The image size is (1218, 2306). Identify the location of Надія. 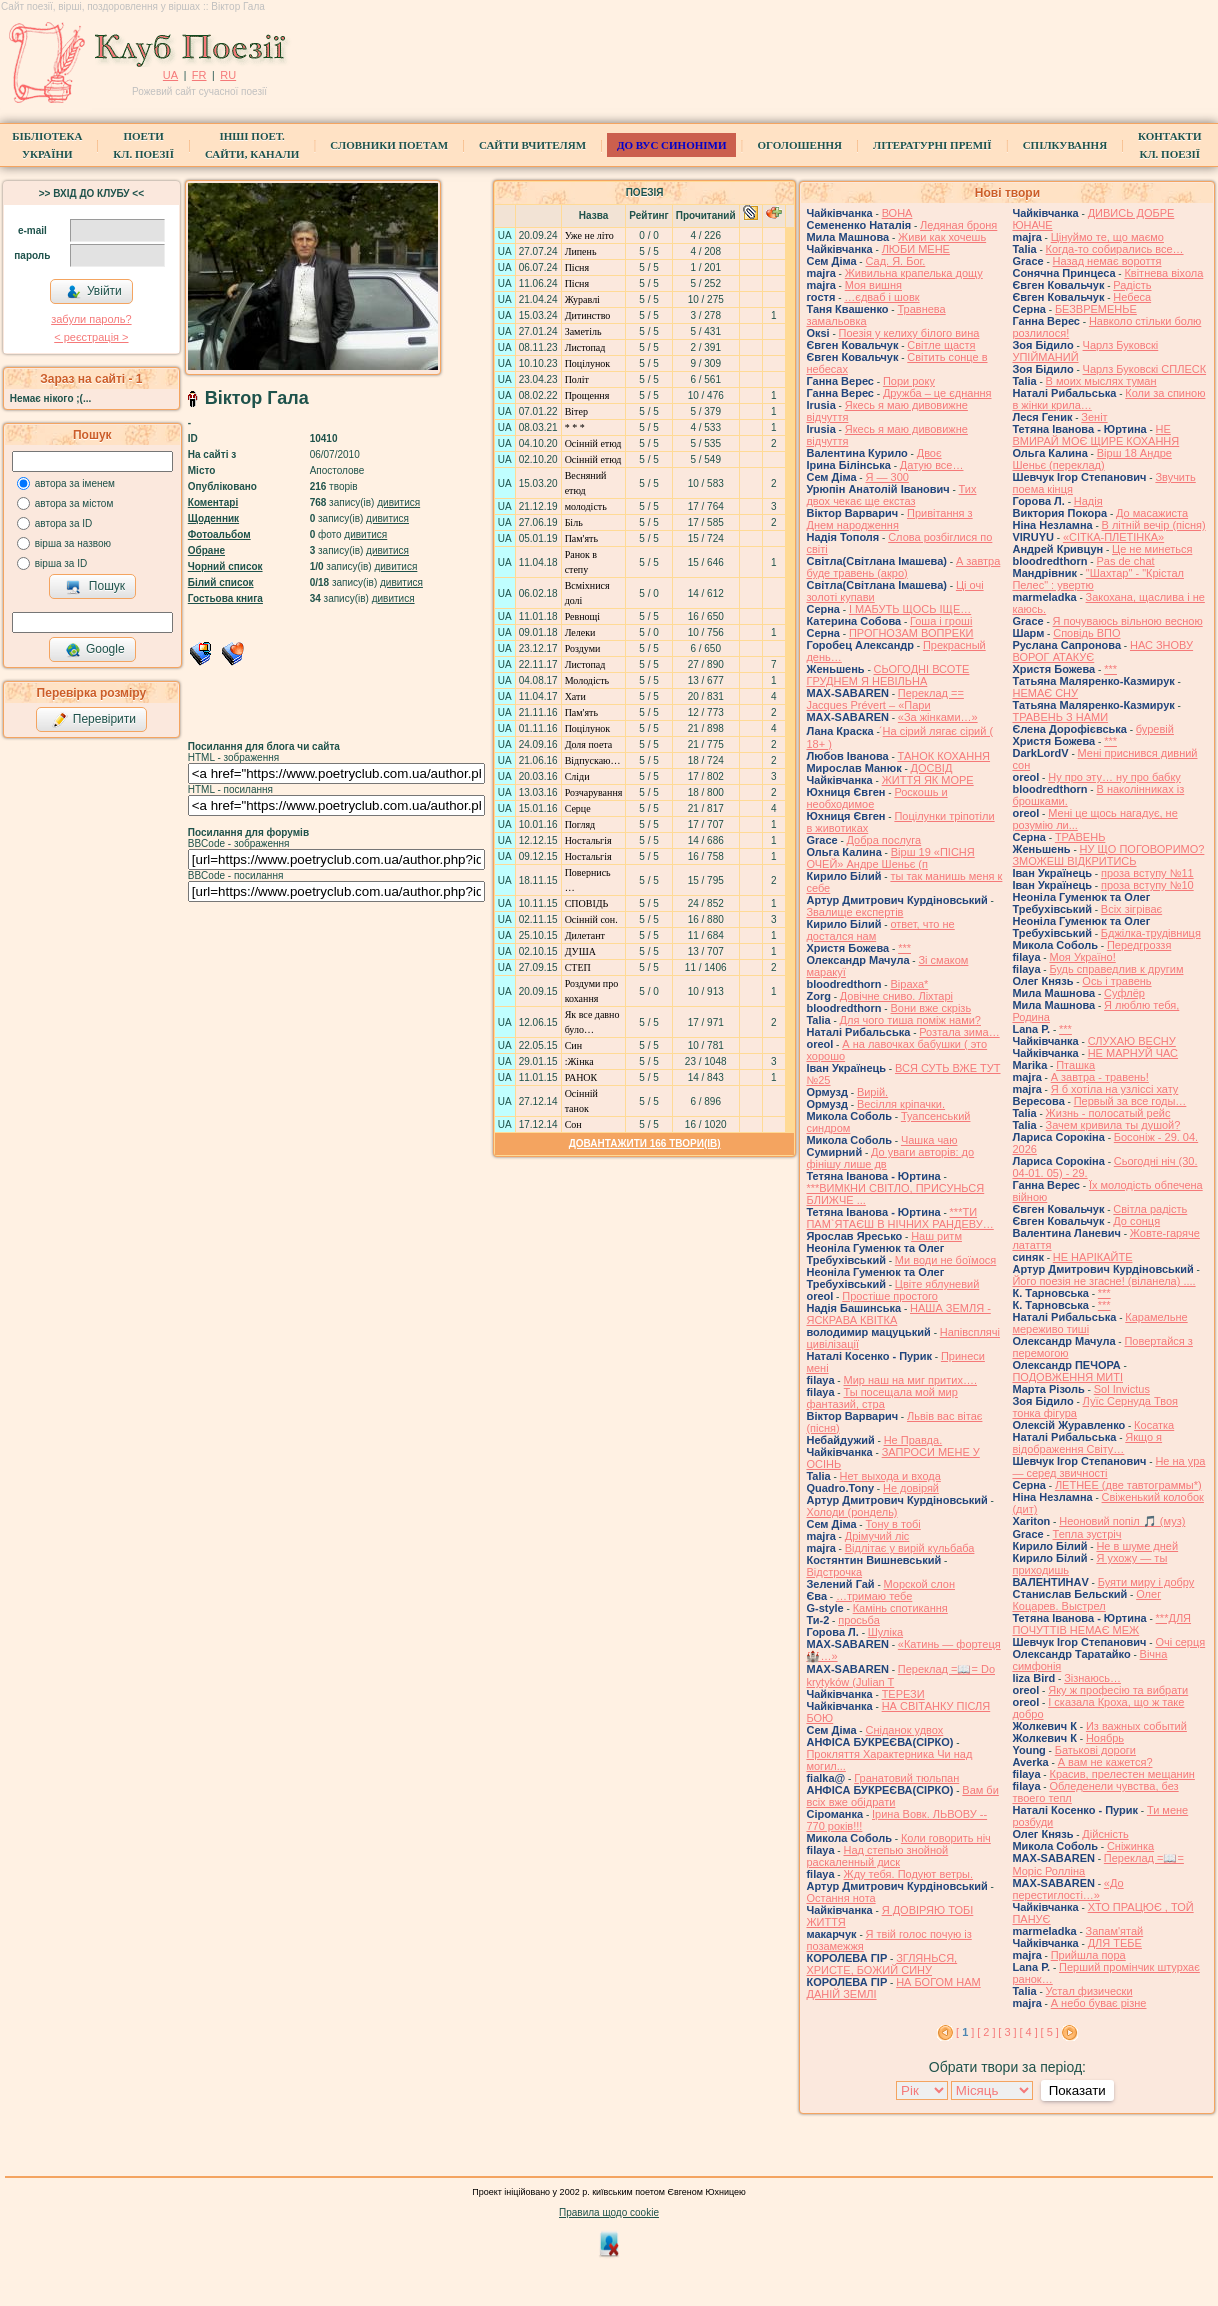
(1088, 501).